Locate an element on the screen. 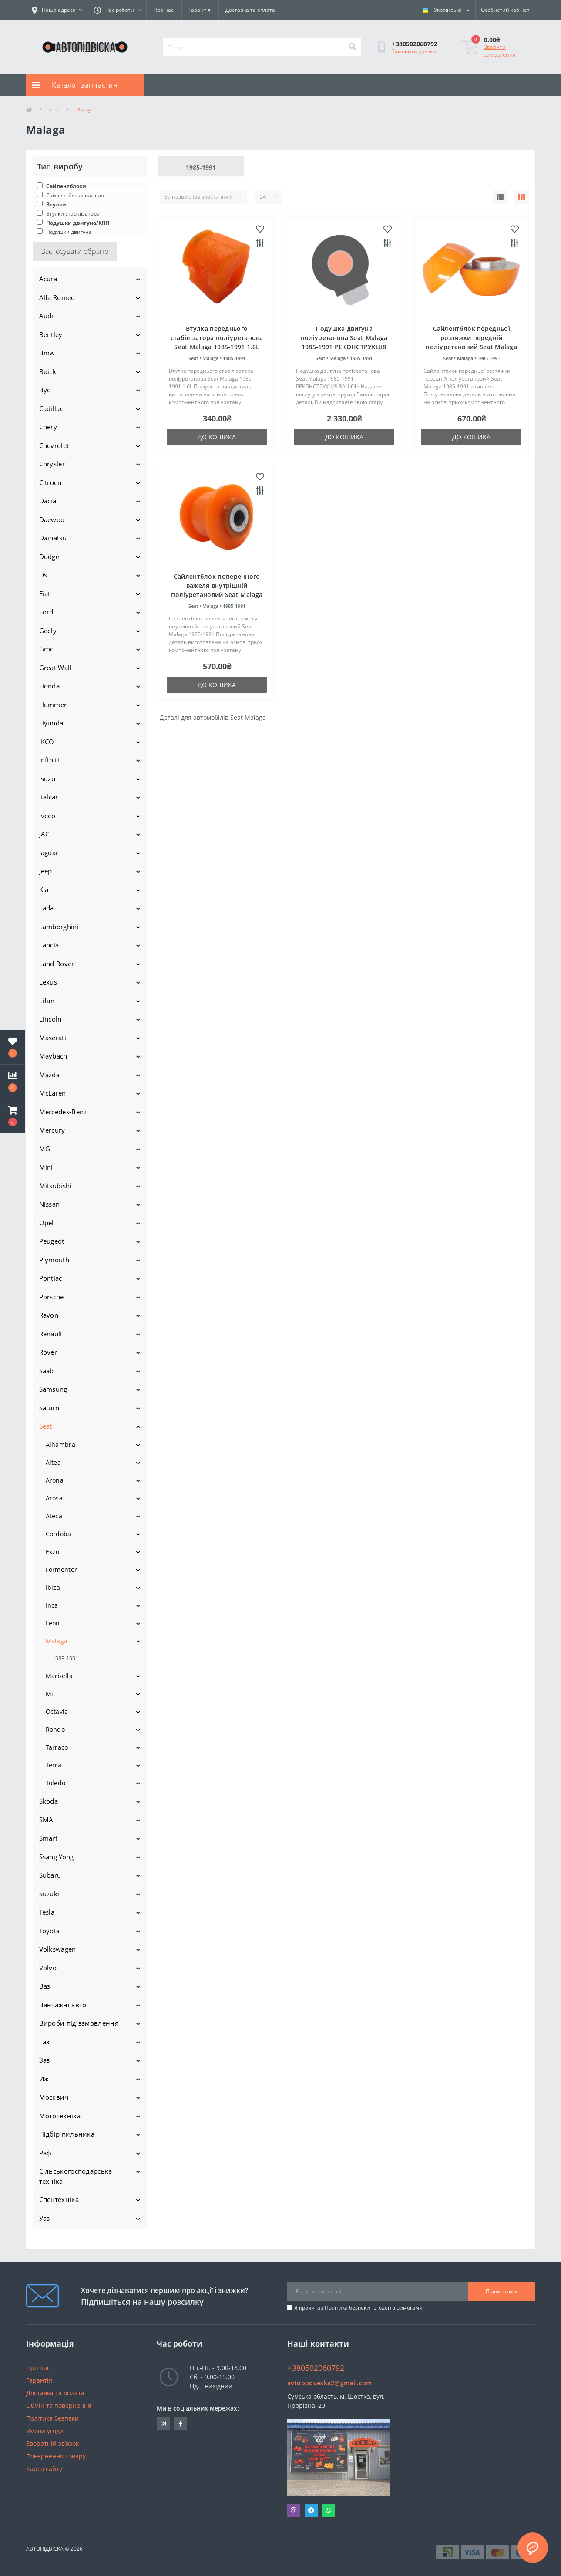 The width and height of the screenshot is (561, 2576). Honda is located at coordinates (49, 685).